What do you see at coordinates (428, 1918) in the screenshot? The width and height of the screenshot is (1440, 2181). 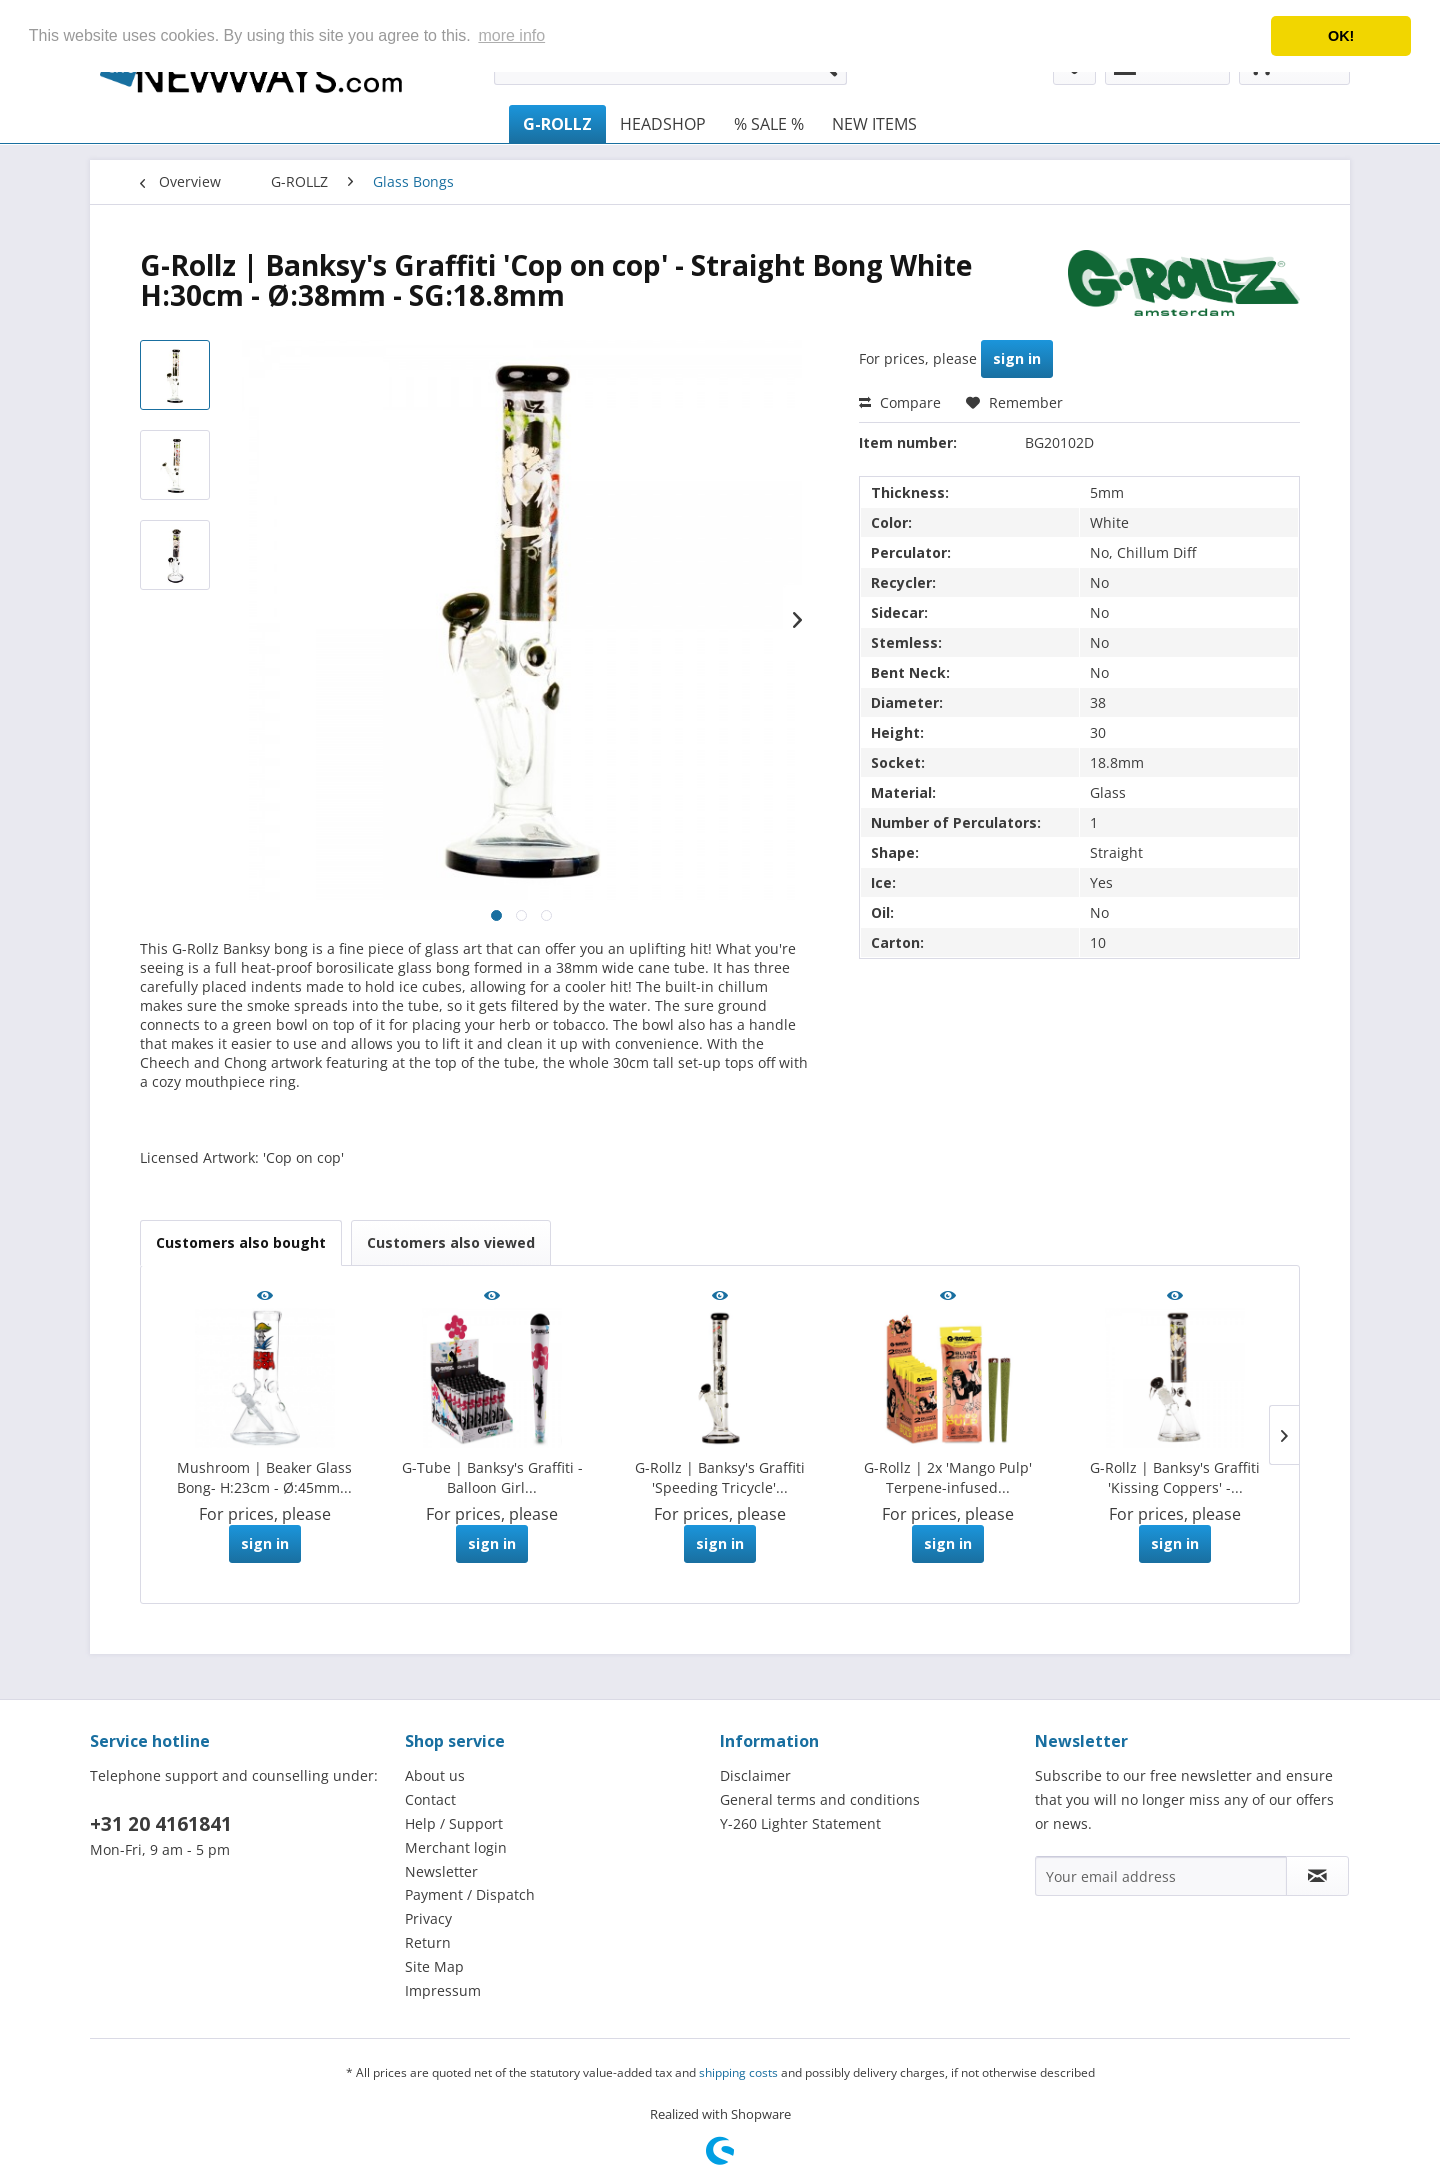 I see `Privacy` at bounding box center [428, 1918].